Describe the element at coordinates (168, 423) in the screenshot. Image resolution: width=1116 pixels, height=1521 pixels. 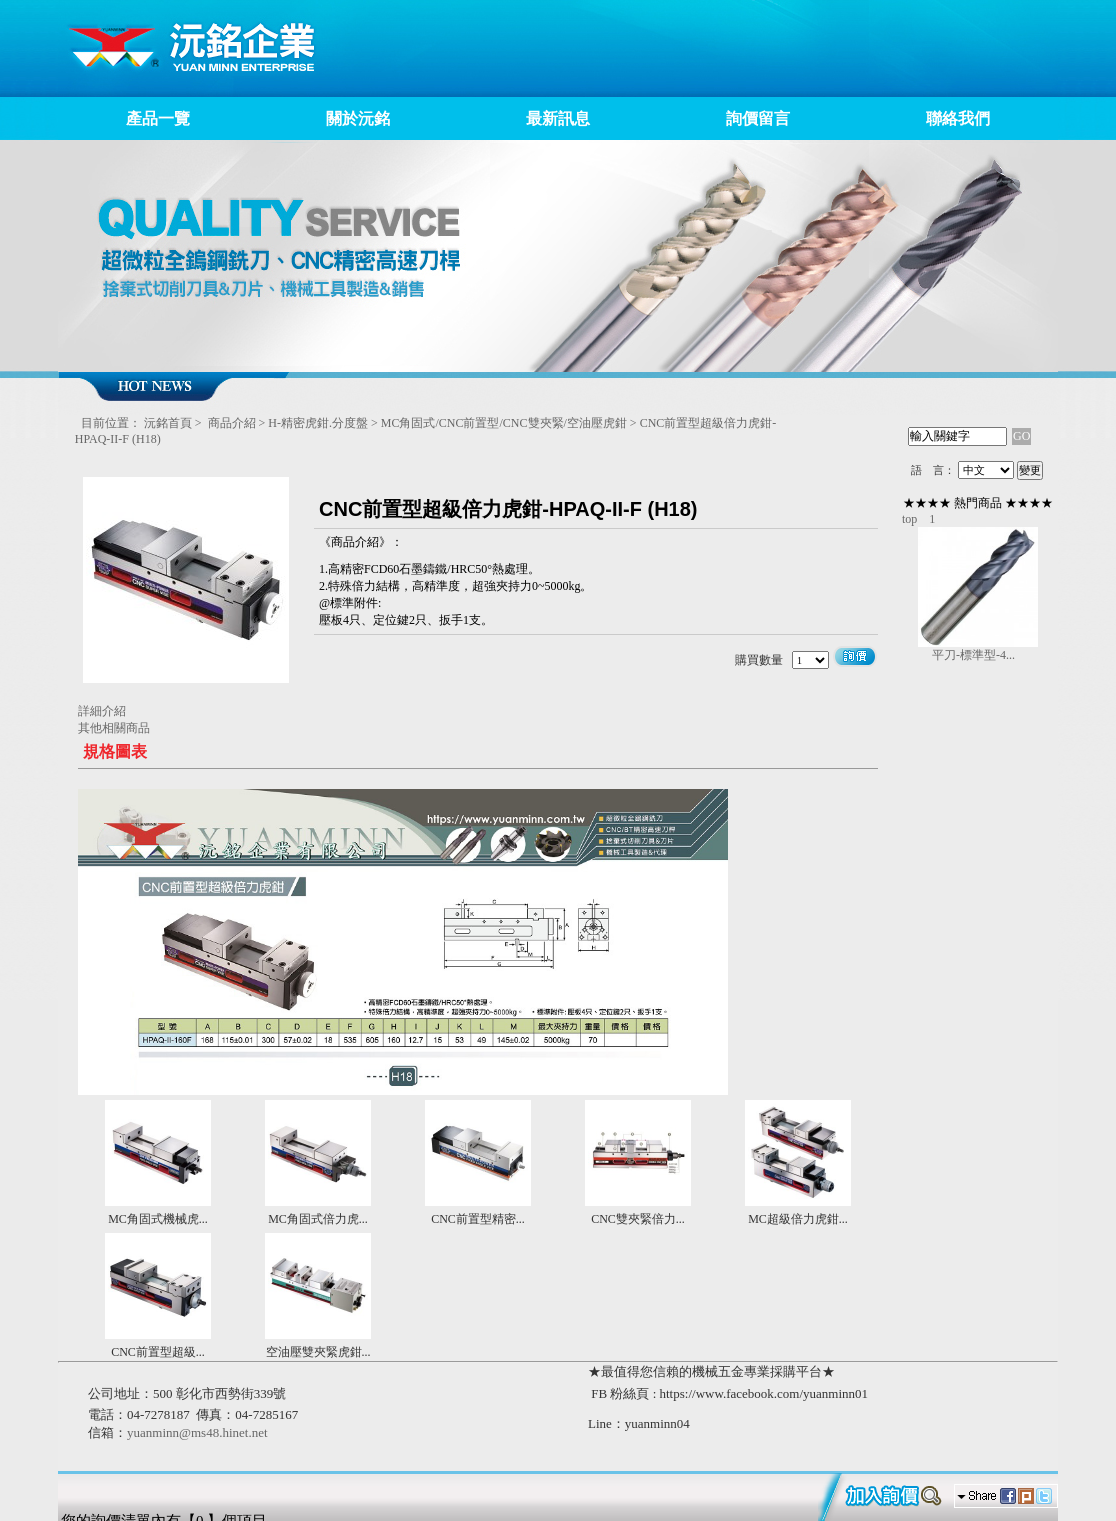
I see `沅銘首頁` at that location.